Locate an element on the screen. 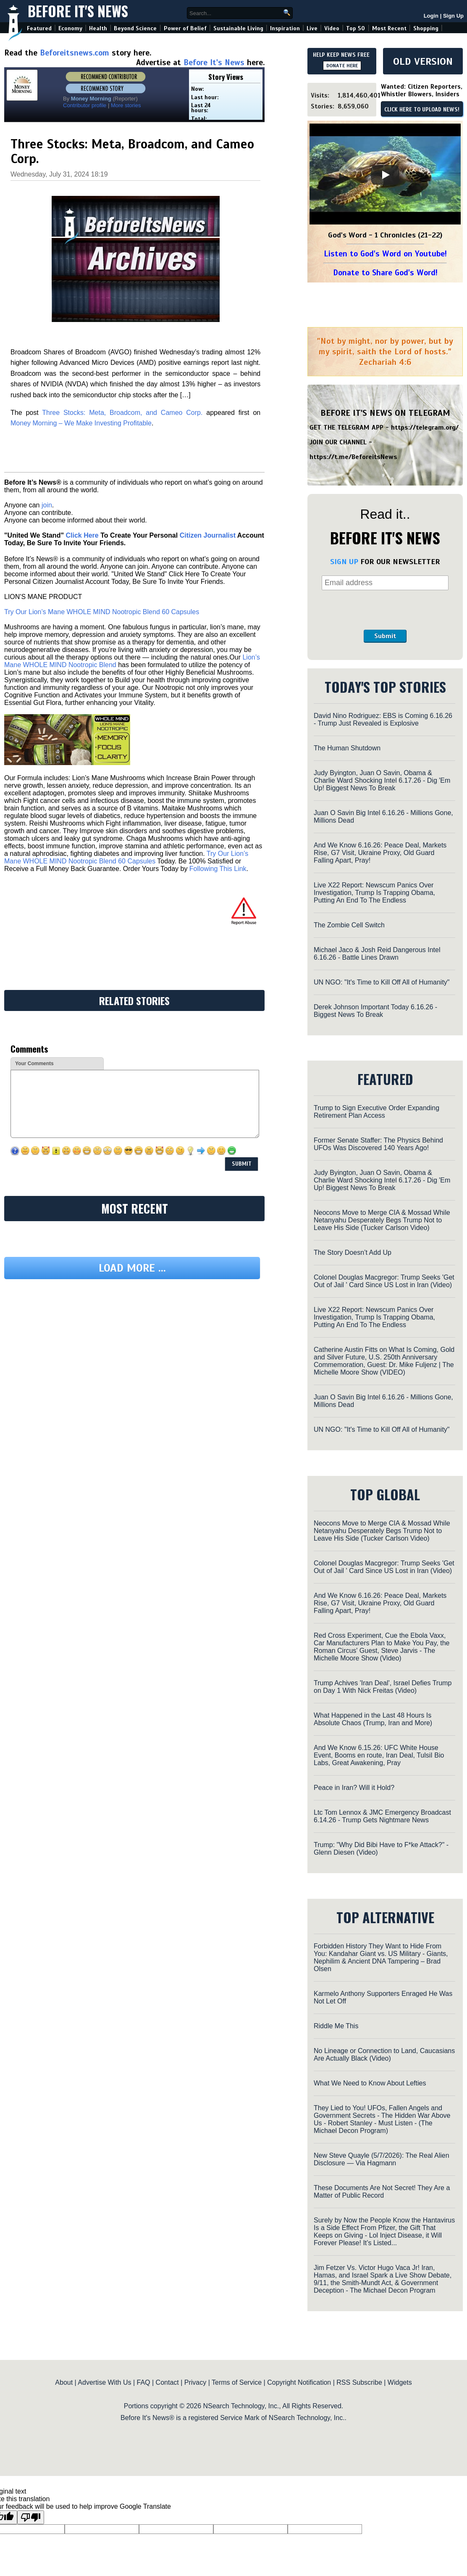 This screenshot has width=467, height=2576. No Lineage or Connection to Land, Caucasians Are Actually Black (Video) is located at coordinates (384, 2054).